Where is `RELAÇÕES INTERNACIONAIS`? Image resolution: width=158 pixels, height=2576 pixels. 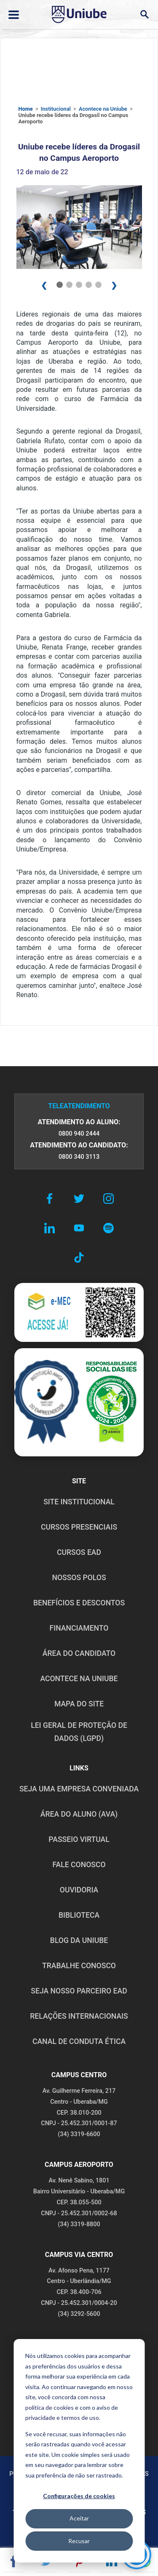 RELAÇÕES INTERNACIONAIS is located at coordinates (79, 2016).